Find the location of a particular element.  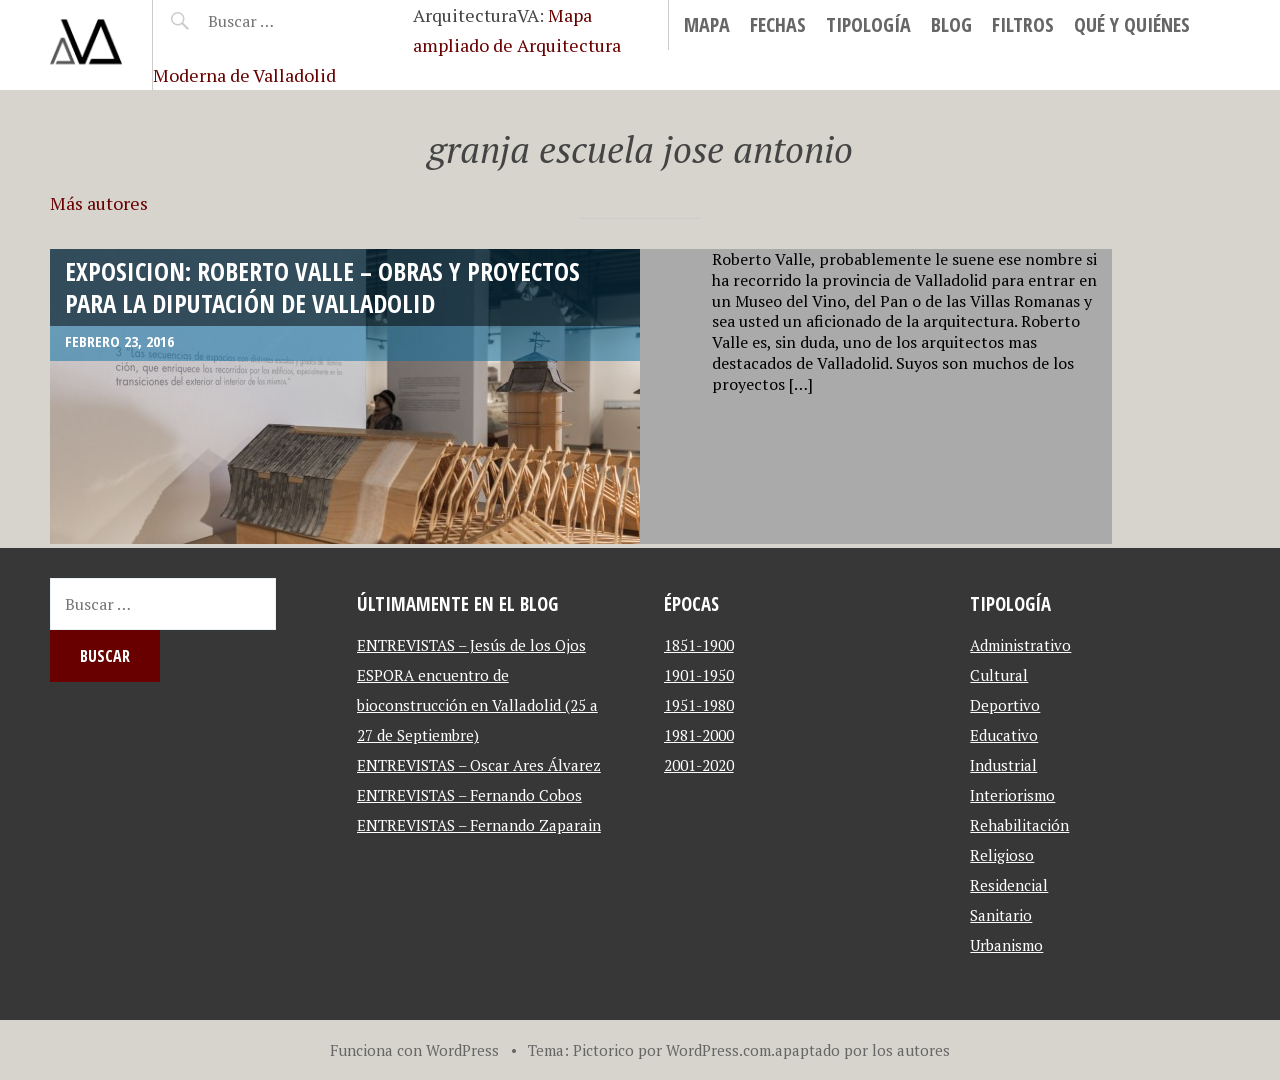

1981-2000 is located at coordinates (699, 735).